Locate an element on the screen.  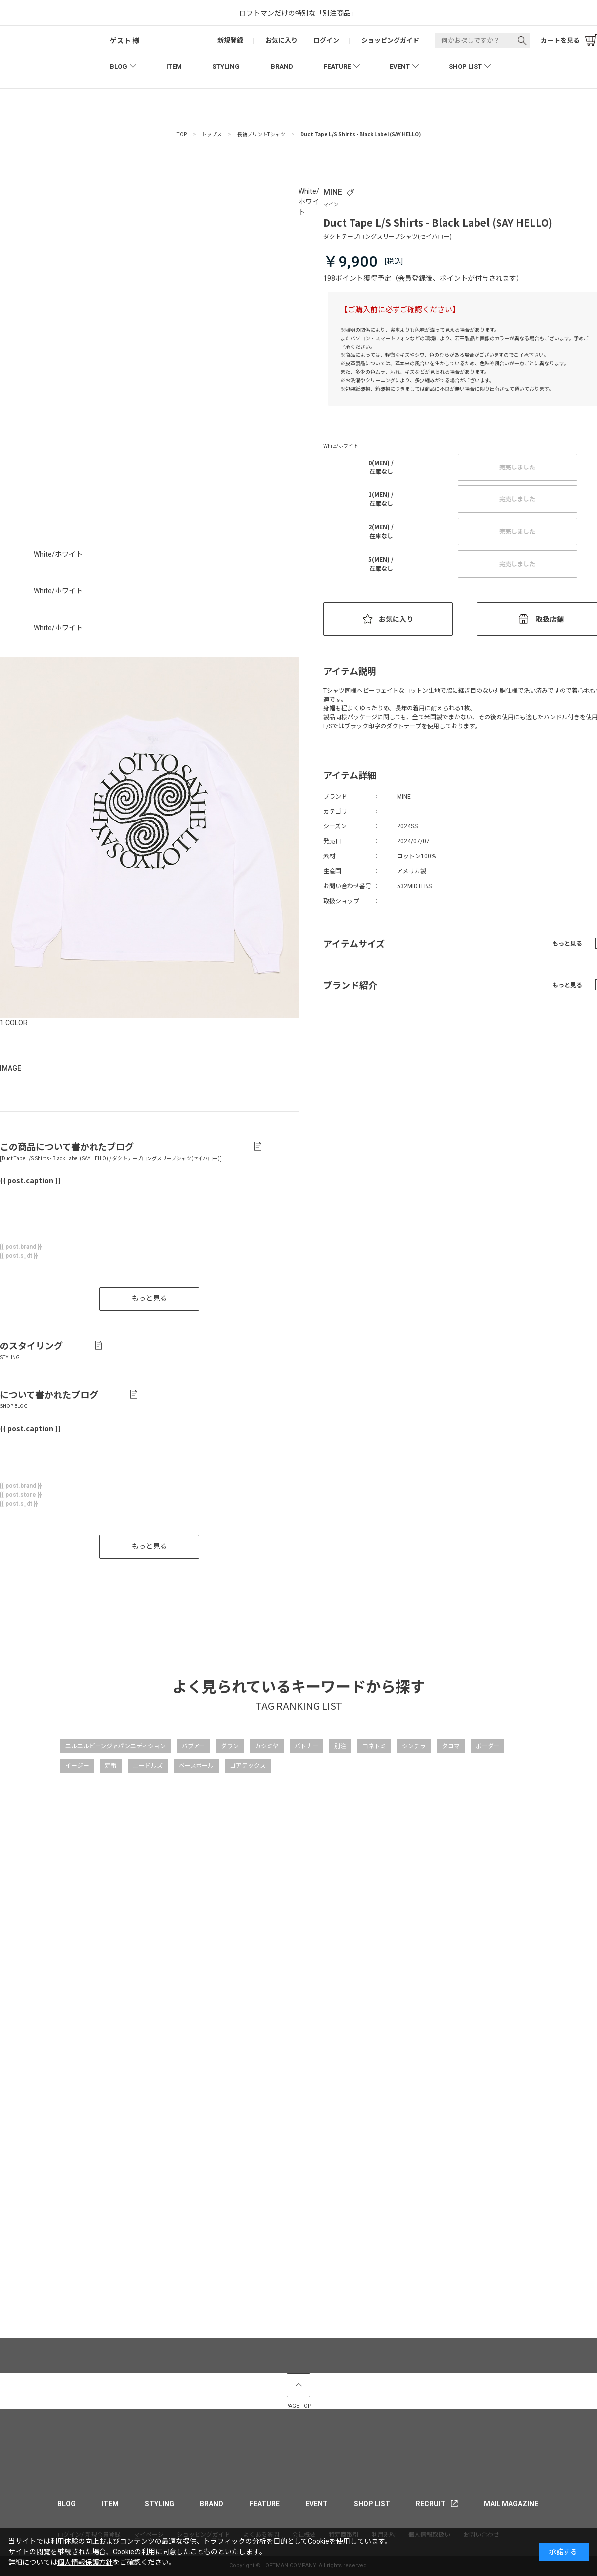
定番 is located at coordinates (111, 1765).